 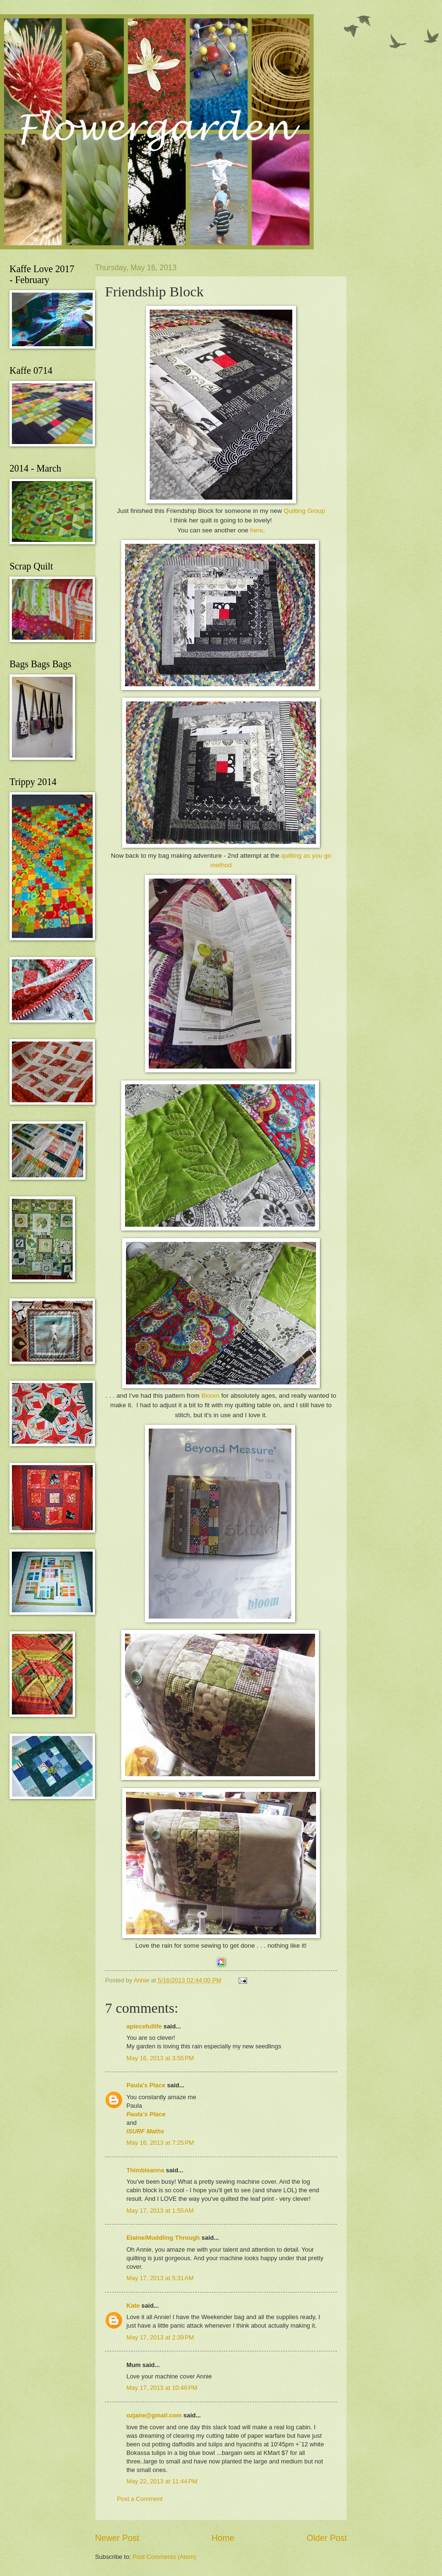 I want to click on May 17, 2013 at 2:39 PM, so click(x=160, y=2337).